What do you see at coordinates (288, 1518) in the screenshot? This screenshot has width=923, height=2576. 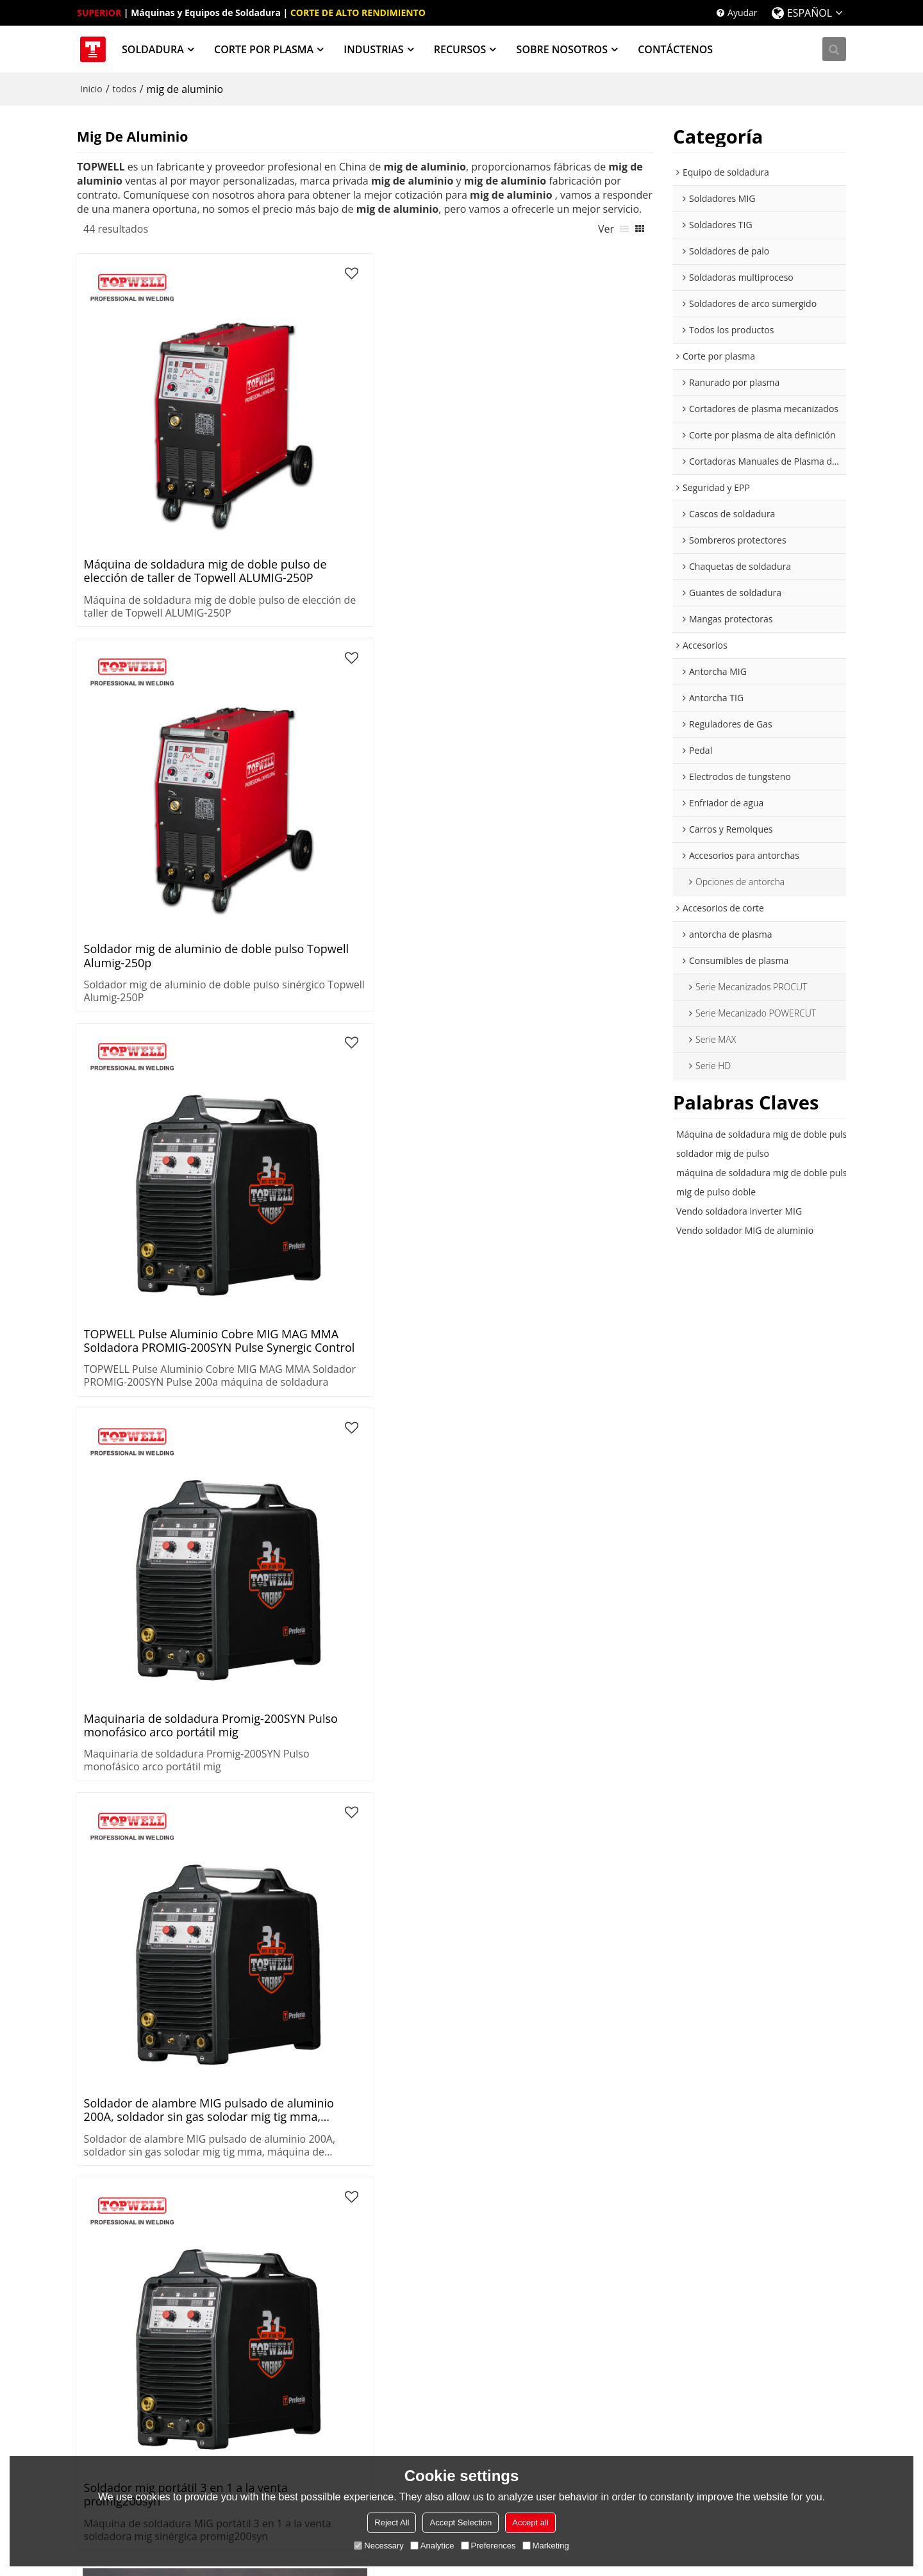 I see `Máquina de soldadura mig de doble pulso incorporada refrigerada por agua y carro ALUMIG-500CP` at bounding box center [288, 1518].